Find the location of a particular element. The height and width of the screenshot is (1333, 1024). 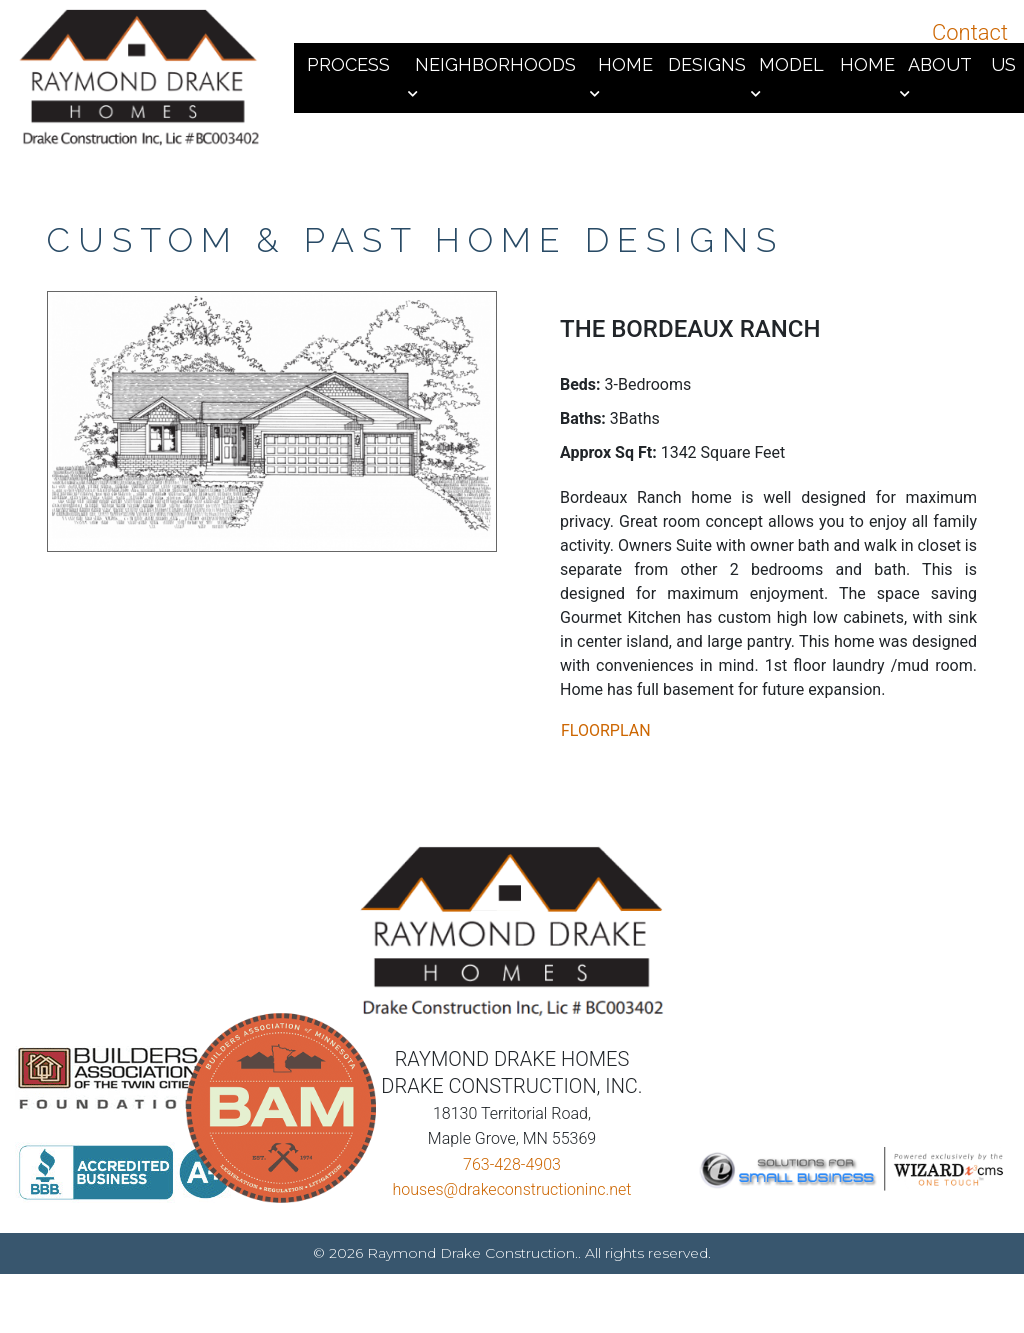

FLOORPLAN is located at coordinates (606, 730).